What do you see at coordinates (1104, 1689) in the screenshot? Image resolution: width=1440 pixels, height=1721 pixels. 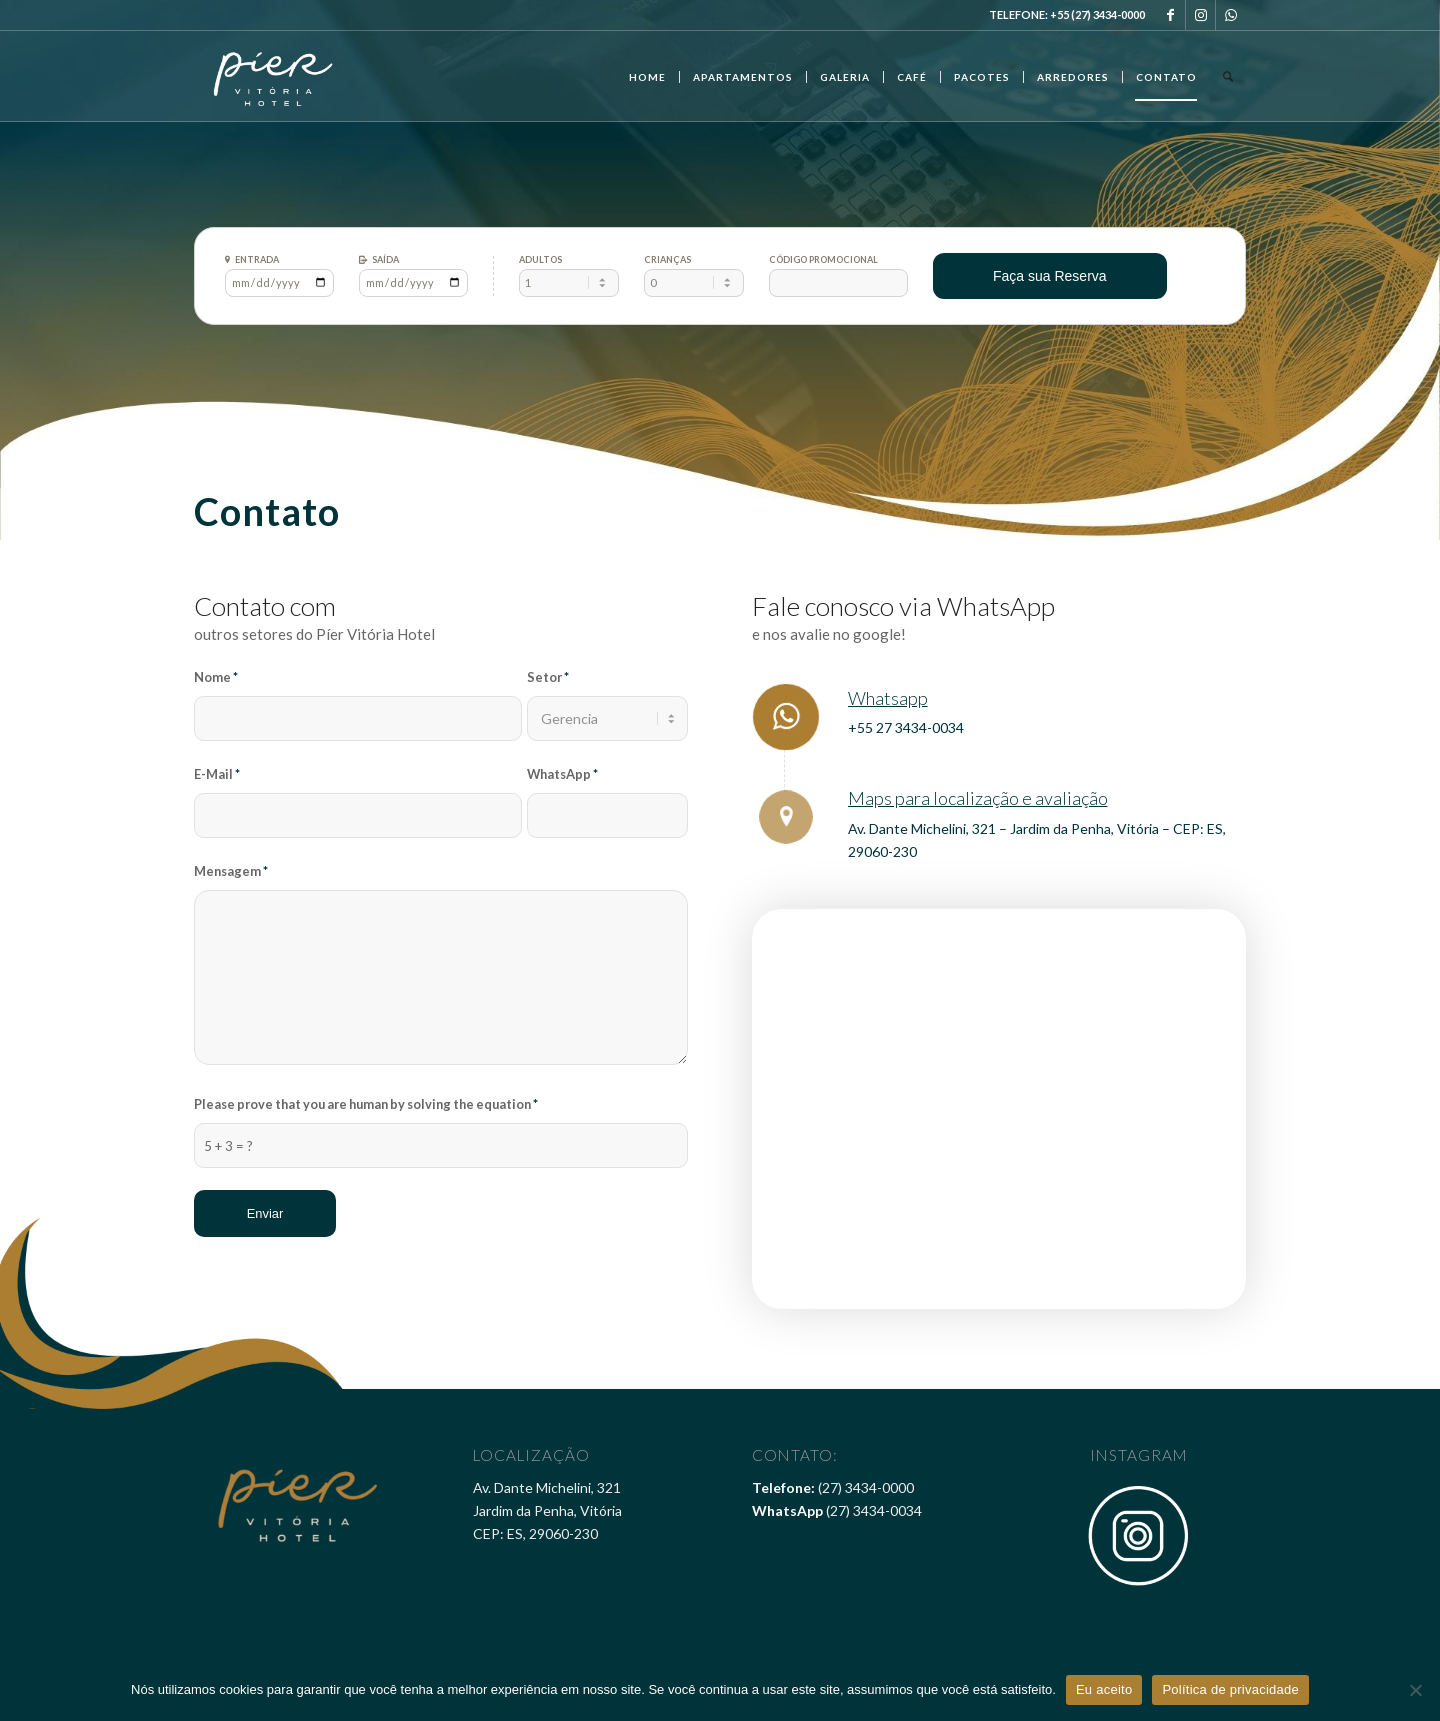 I see `Eu aceito` at bounding box center [1104, 1689].